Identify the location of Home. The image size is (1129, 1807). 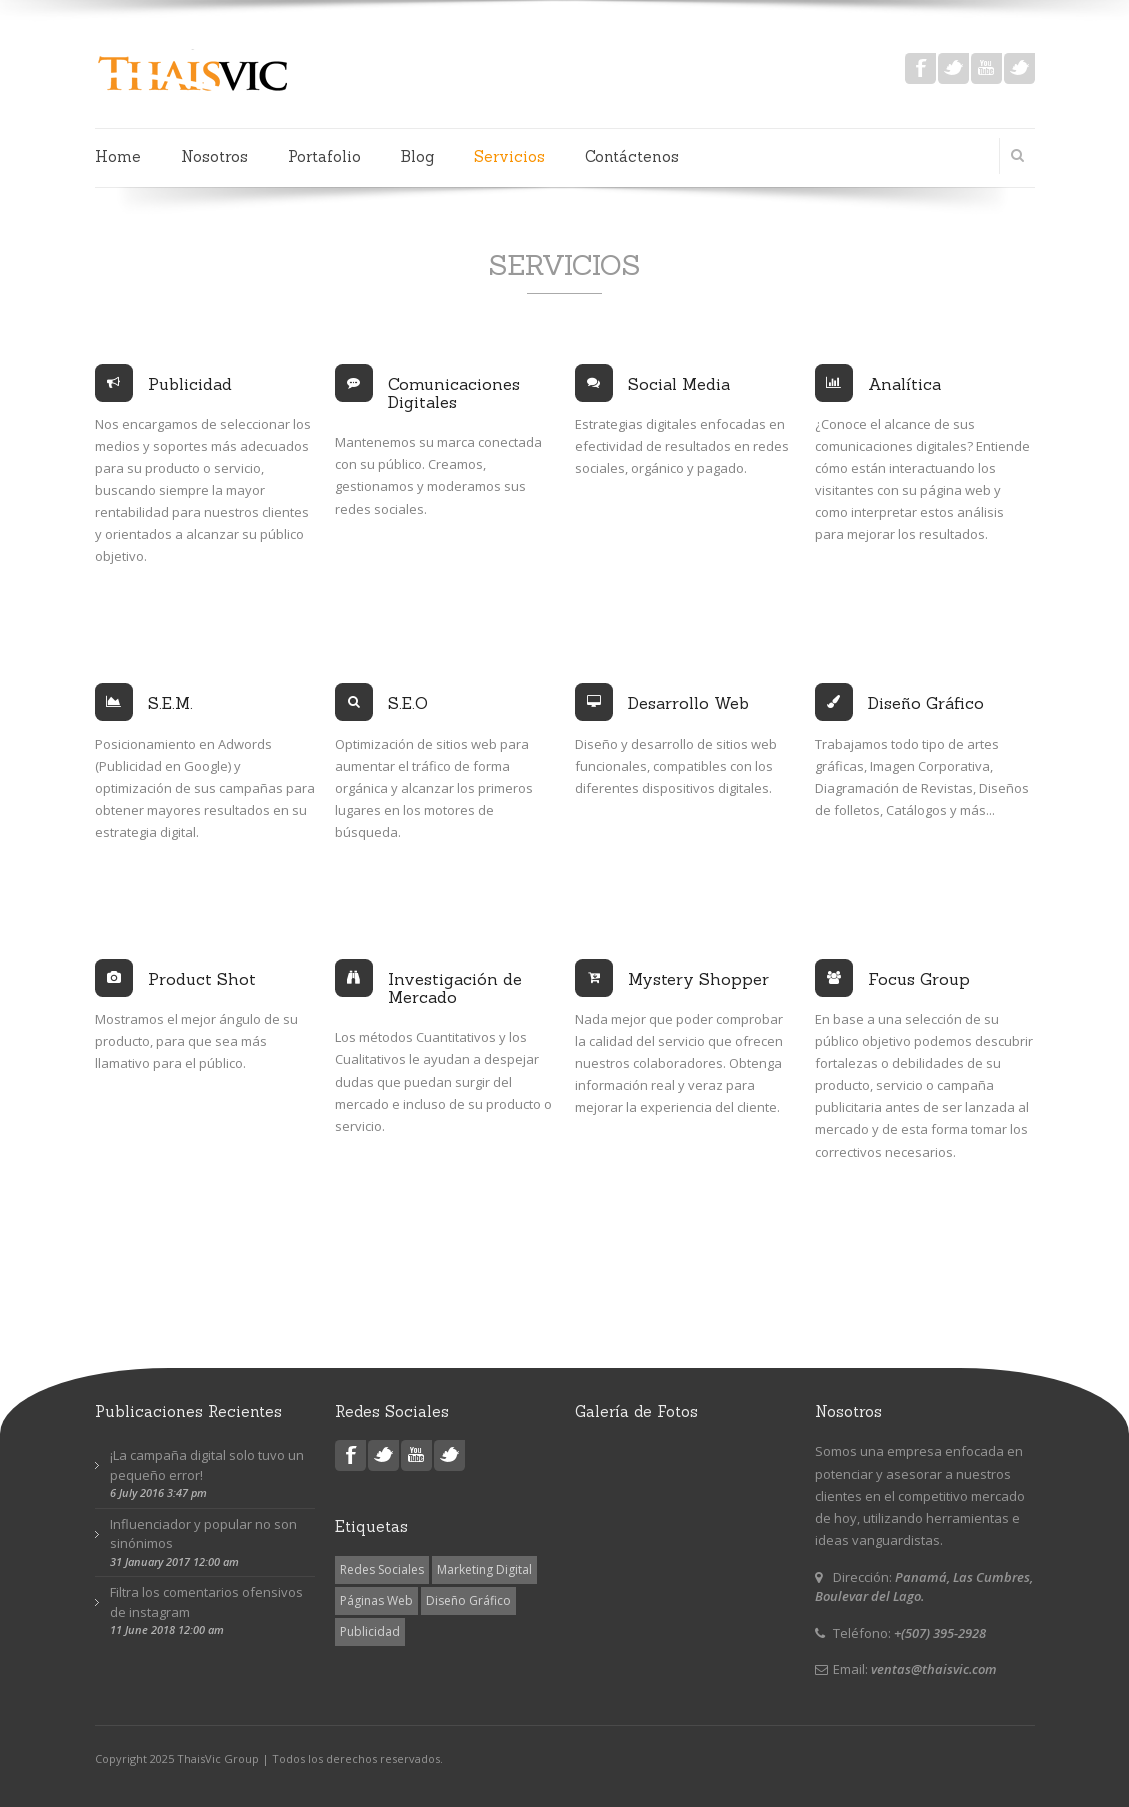
(118, 156).